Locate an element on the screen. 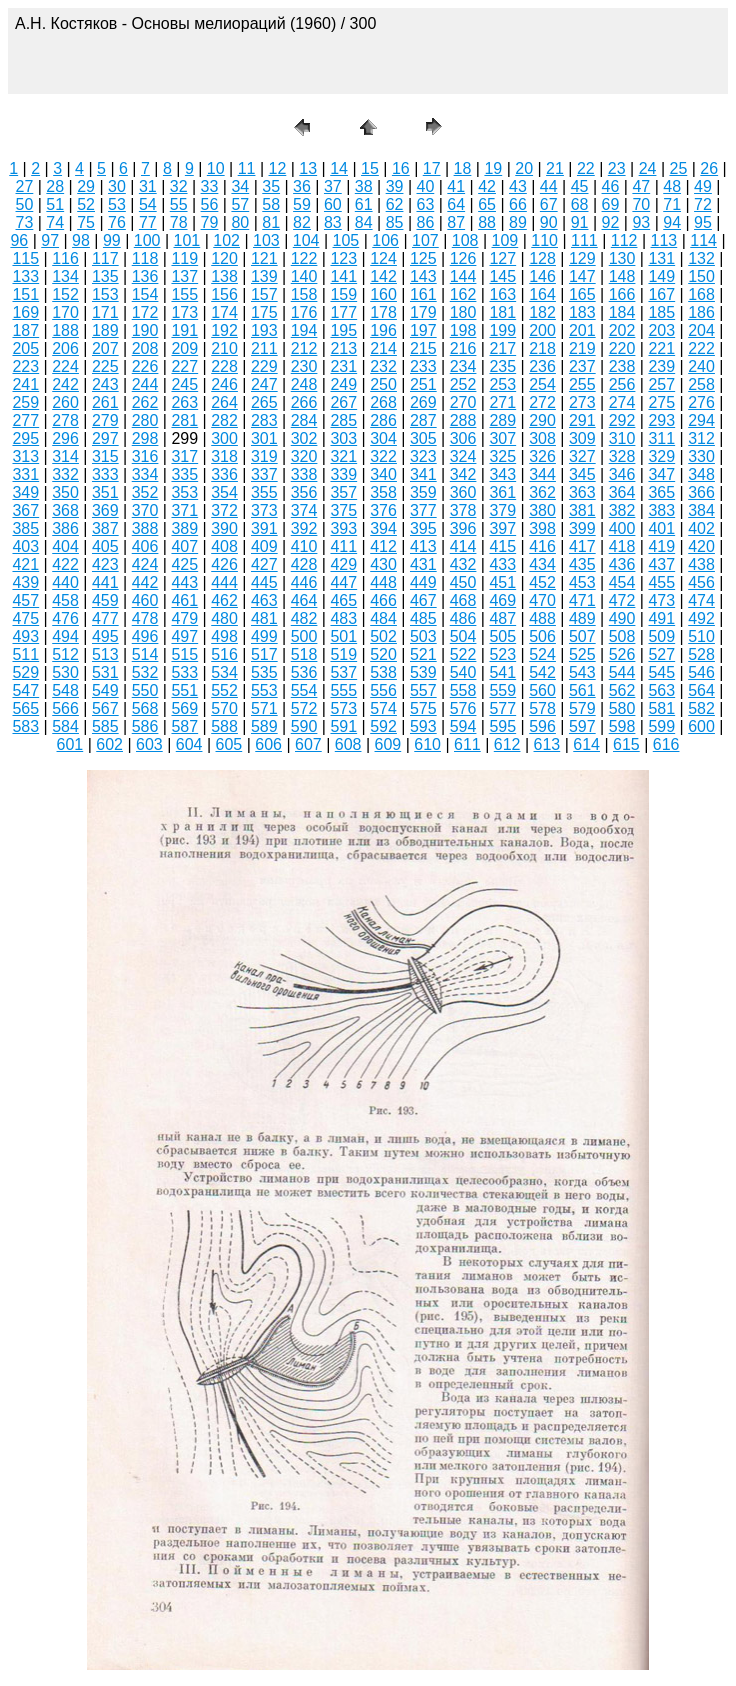  476 is located at coordinates (65, 618).